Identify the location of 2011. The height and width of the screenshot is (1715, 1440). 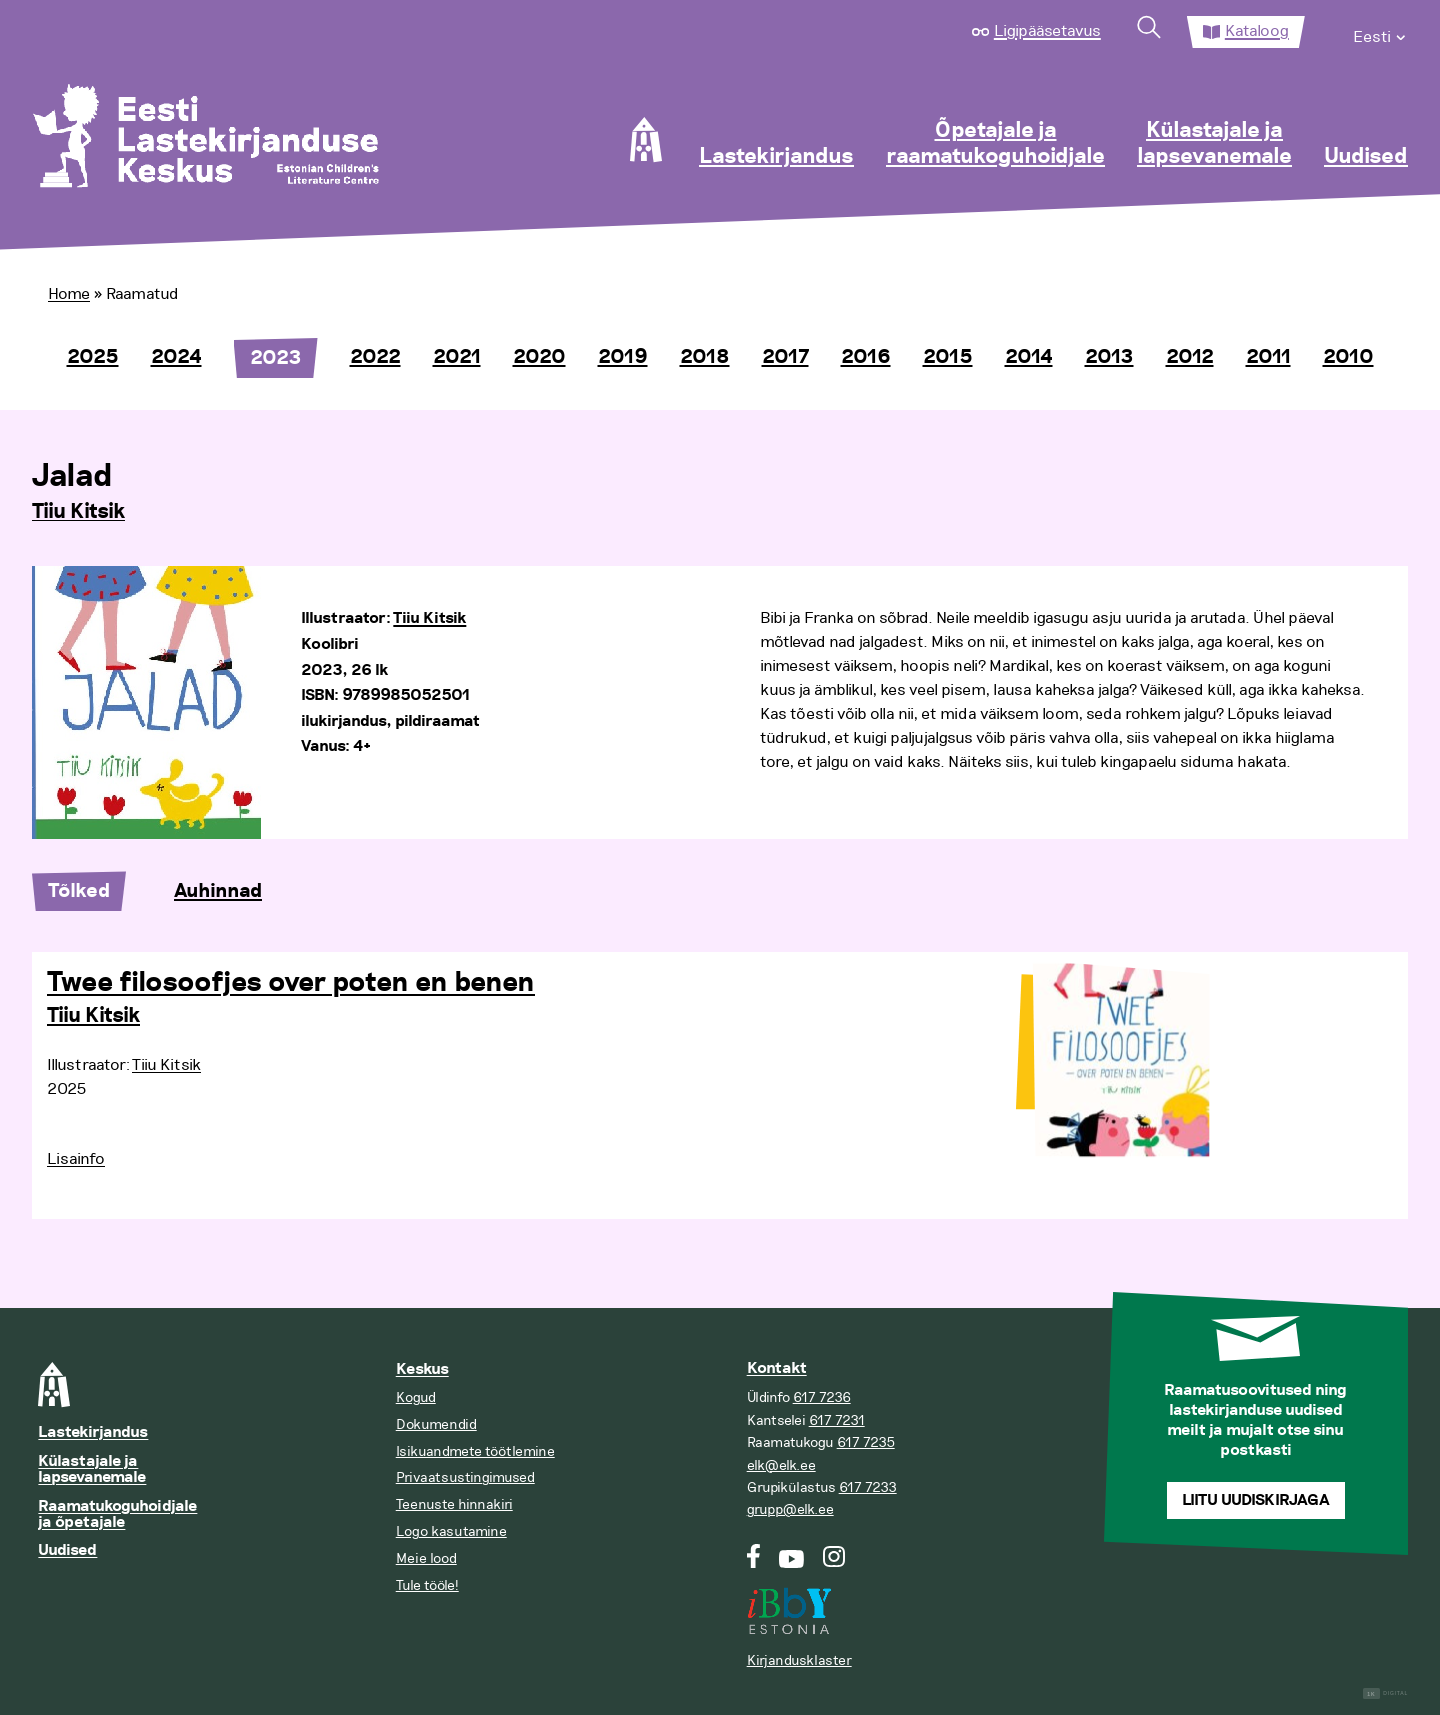
(1268, 357).